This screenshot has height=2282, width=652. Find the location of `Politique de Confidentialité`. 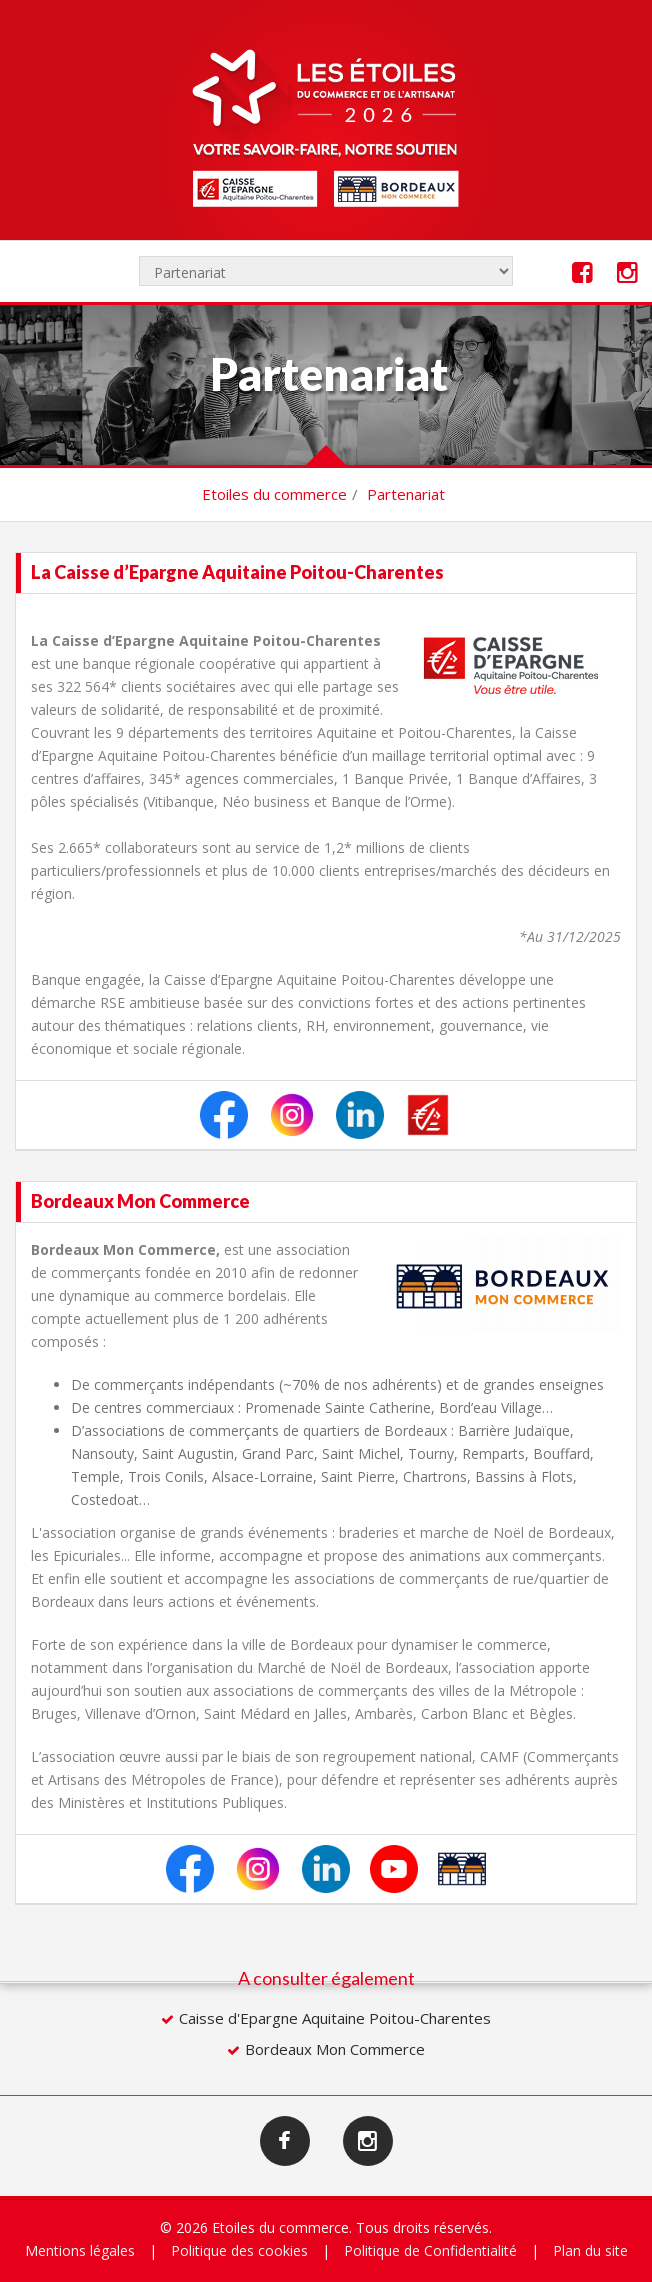

Politique de Confidentialité is located at coordinates (430, 2250).